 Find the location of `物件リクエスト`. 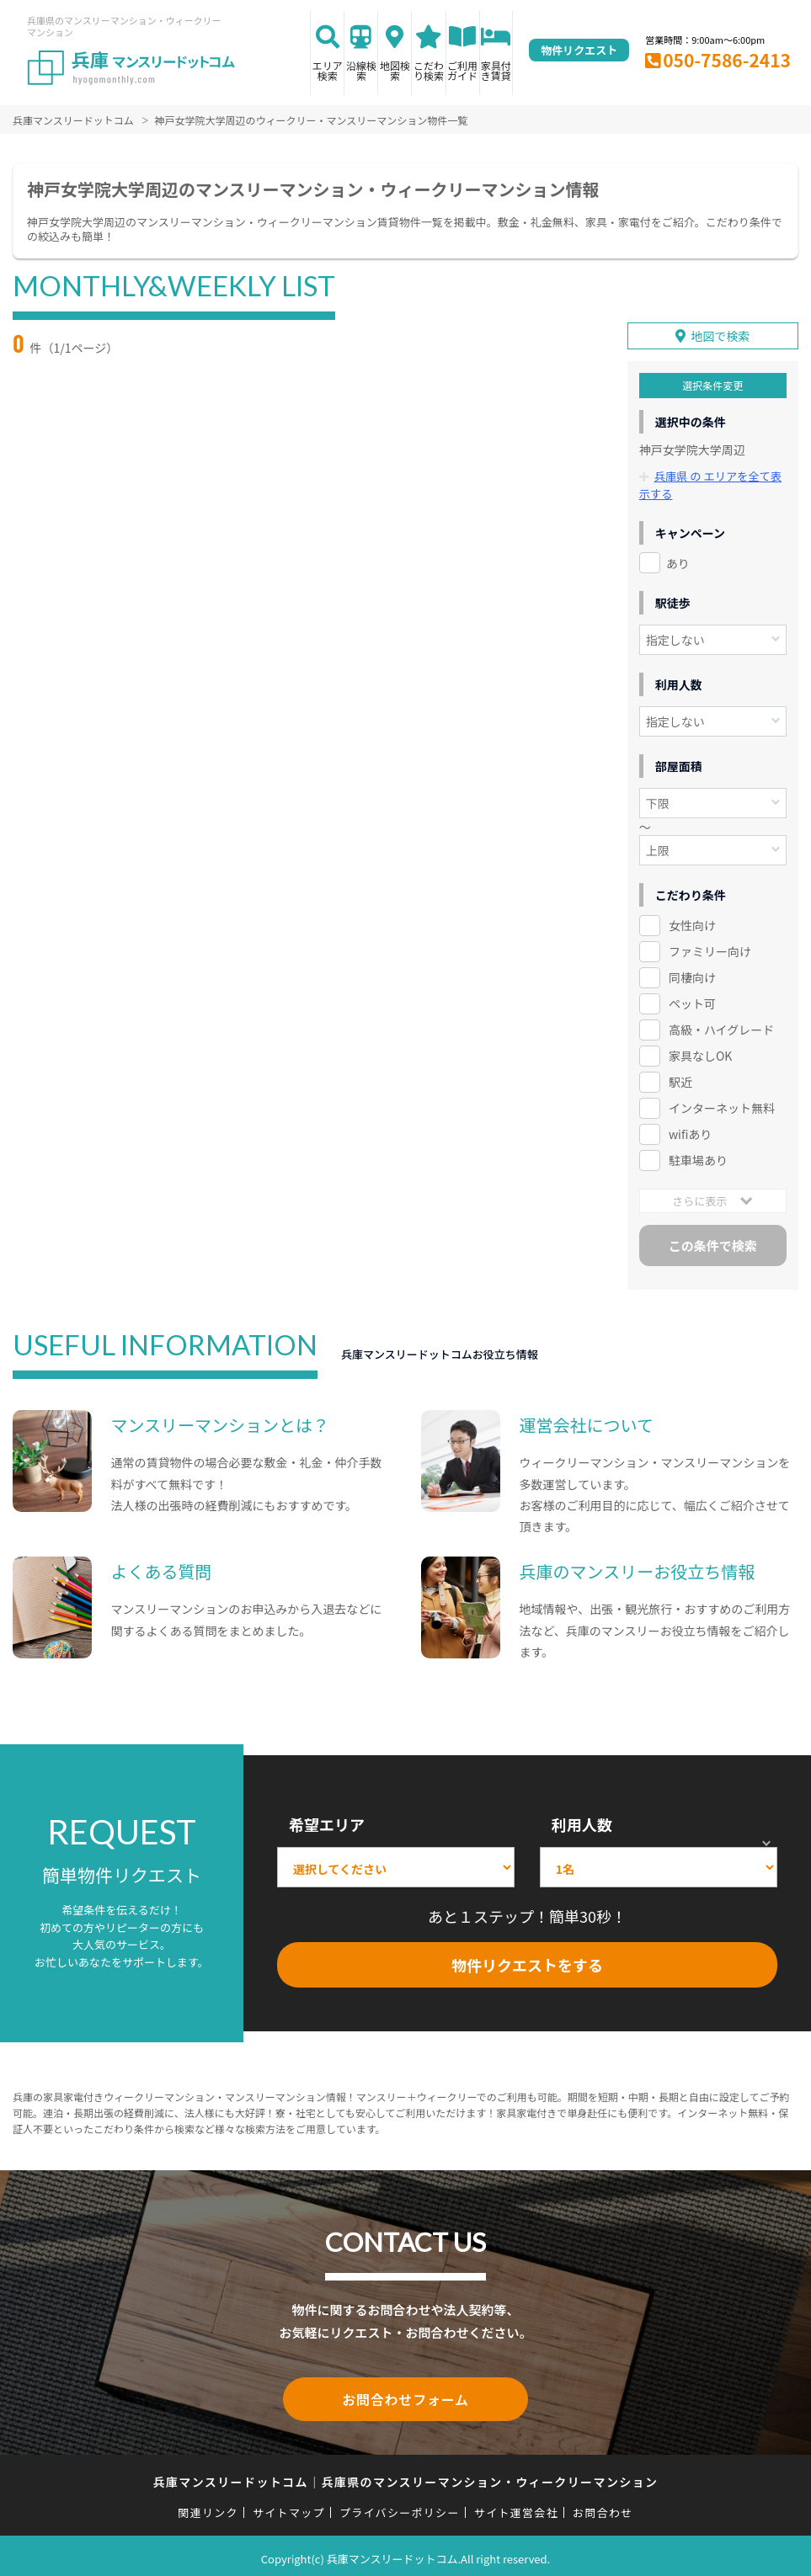

物件リクエスト is located at coordinates (579, 50).